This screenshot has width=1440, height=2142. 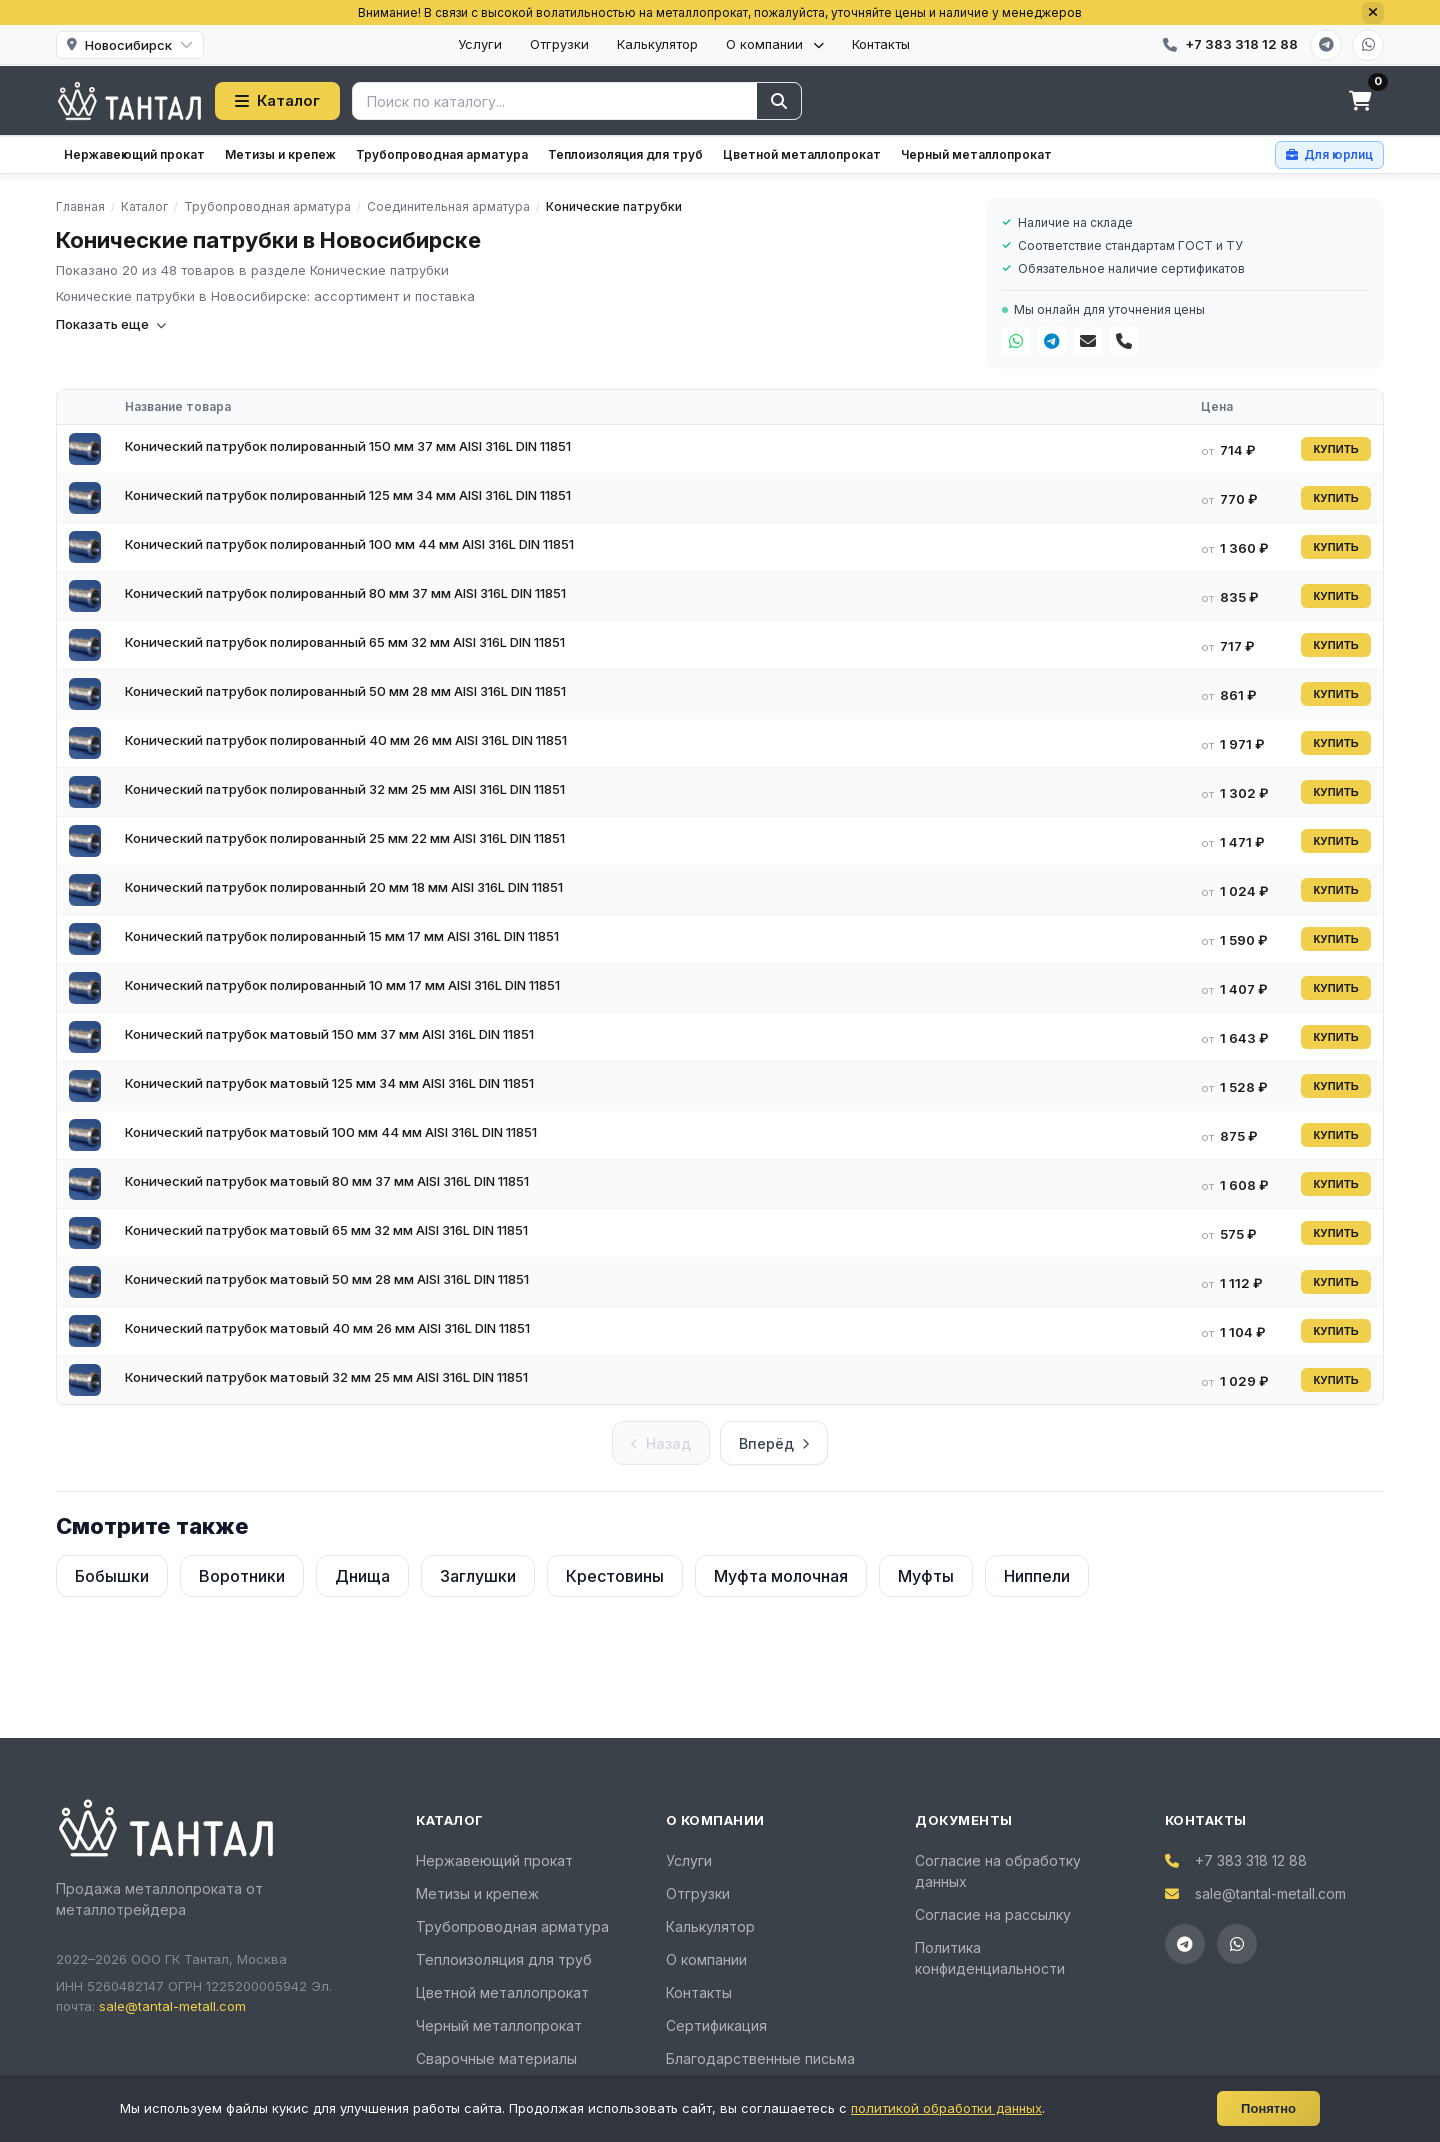 What do you see at coordinates (716, 2025) in the screenshot?
I see `Сертификация` at bounding box center [716, 2025].